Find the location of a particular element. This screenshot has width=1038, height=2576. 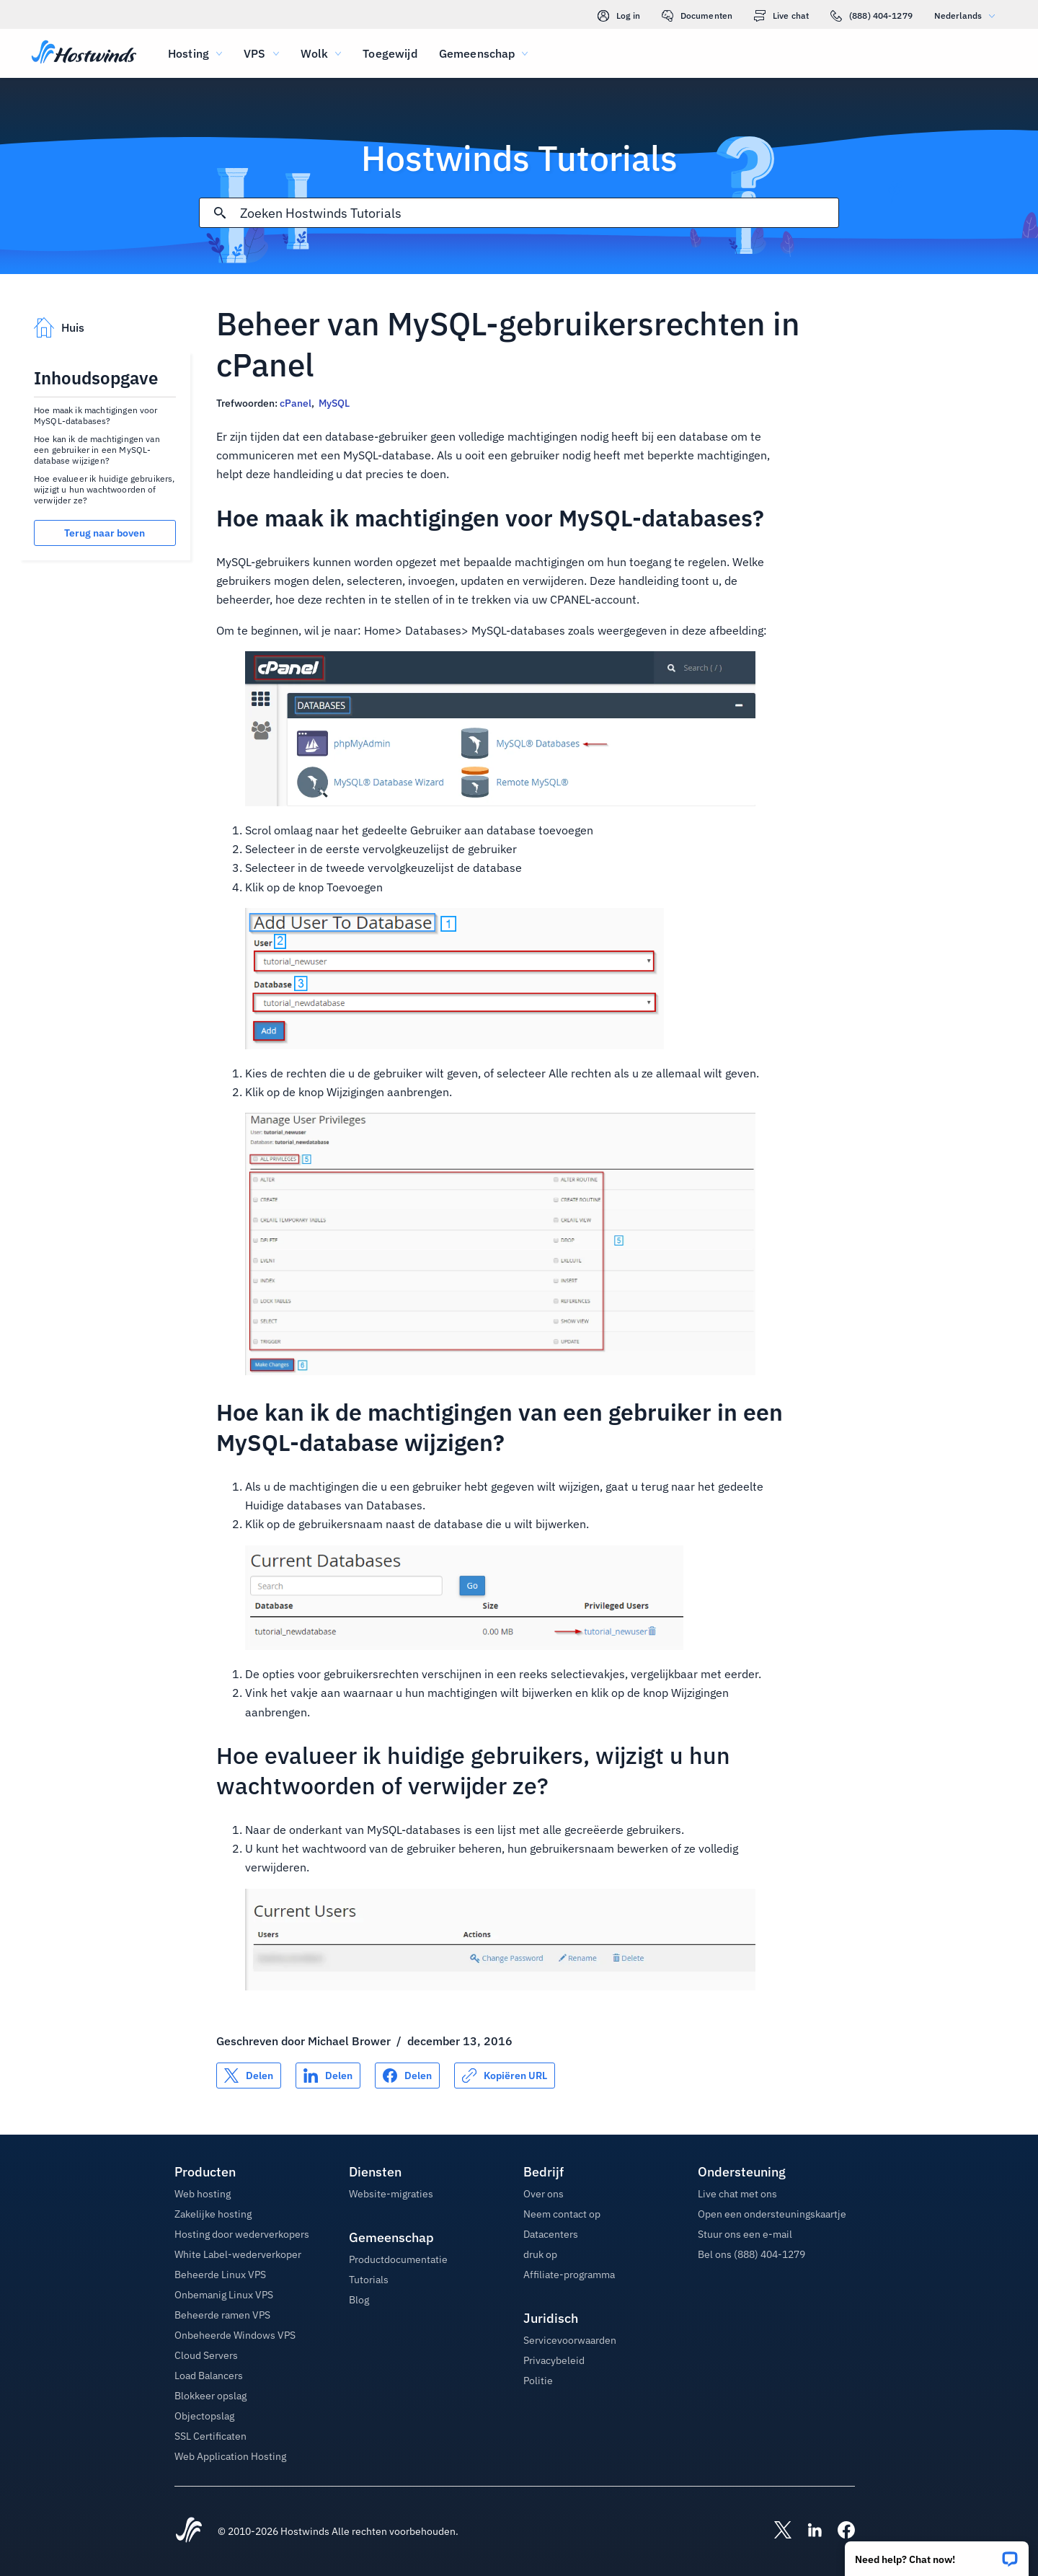

Nederlands is located at coordinates (968, 15).